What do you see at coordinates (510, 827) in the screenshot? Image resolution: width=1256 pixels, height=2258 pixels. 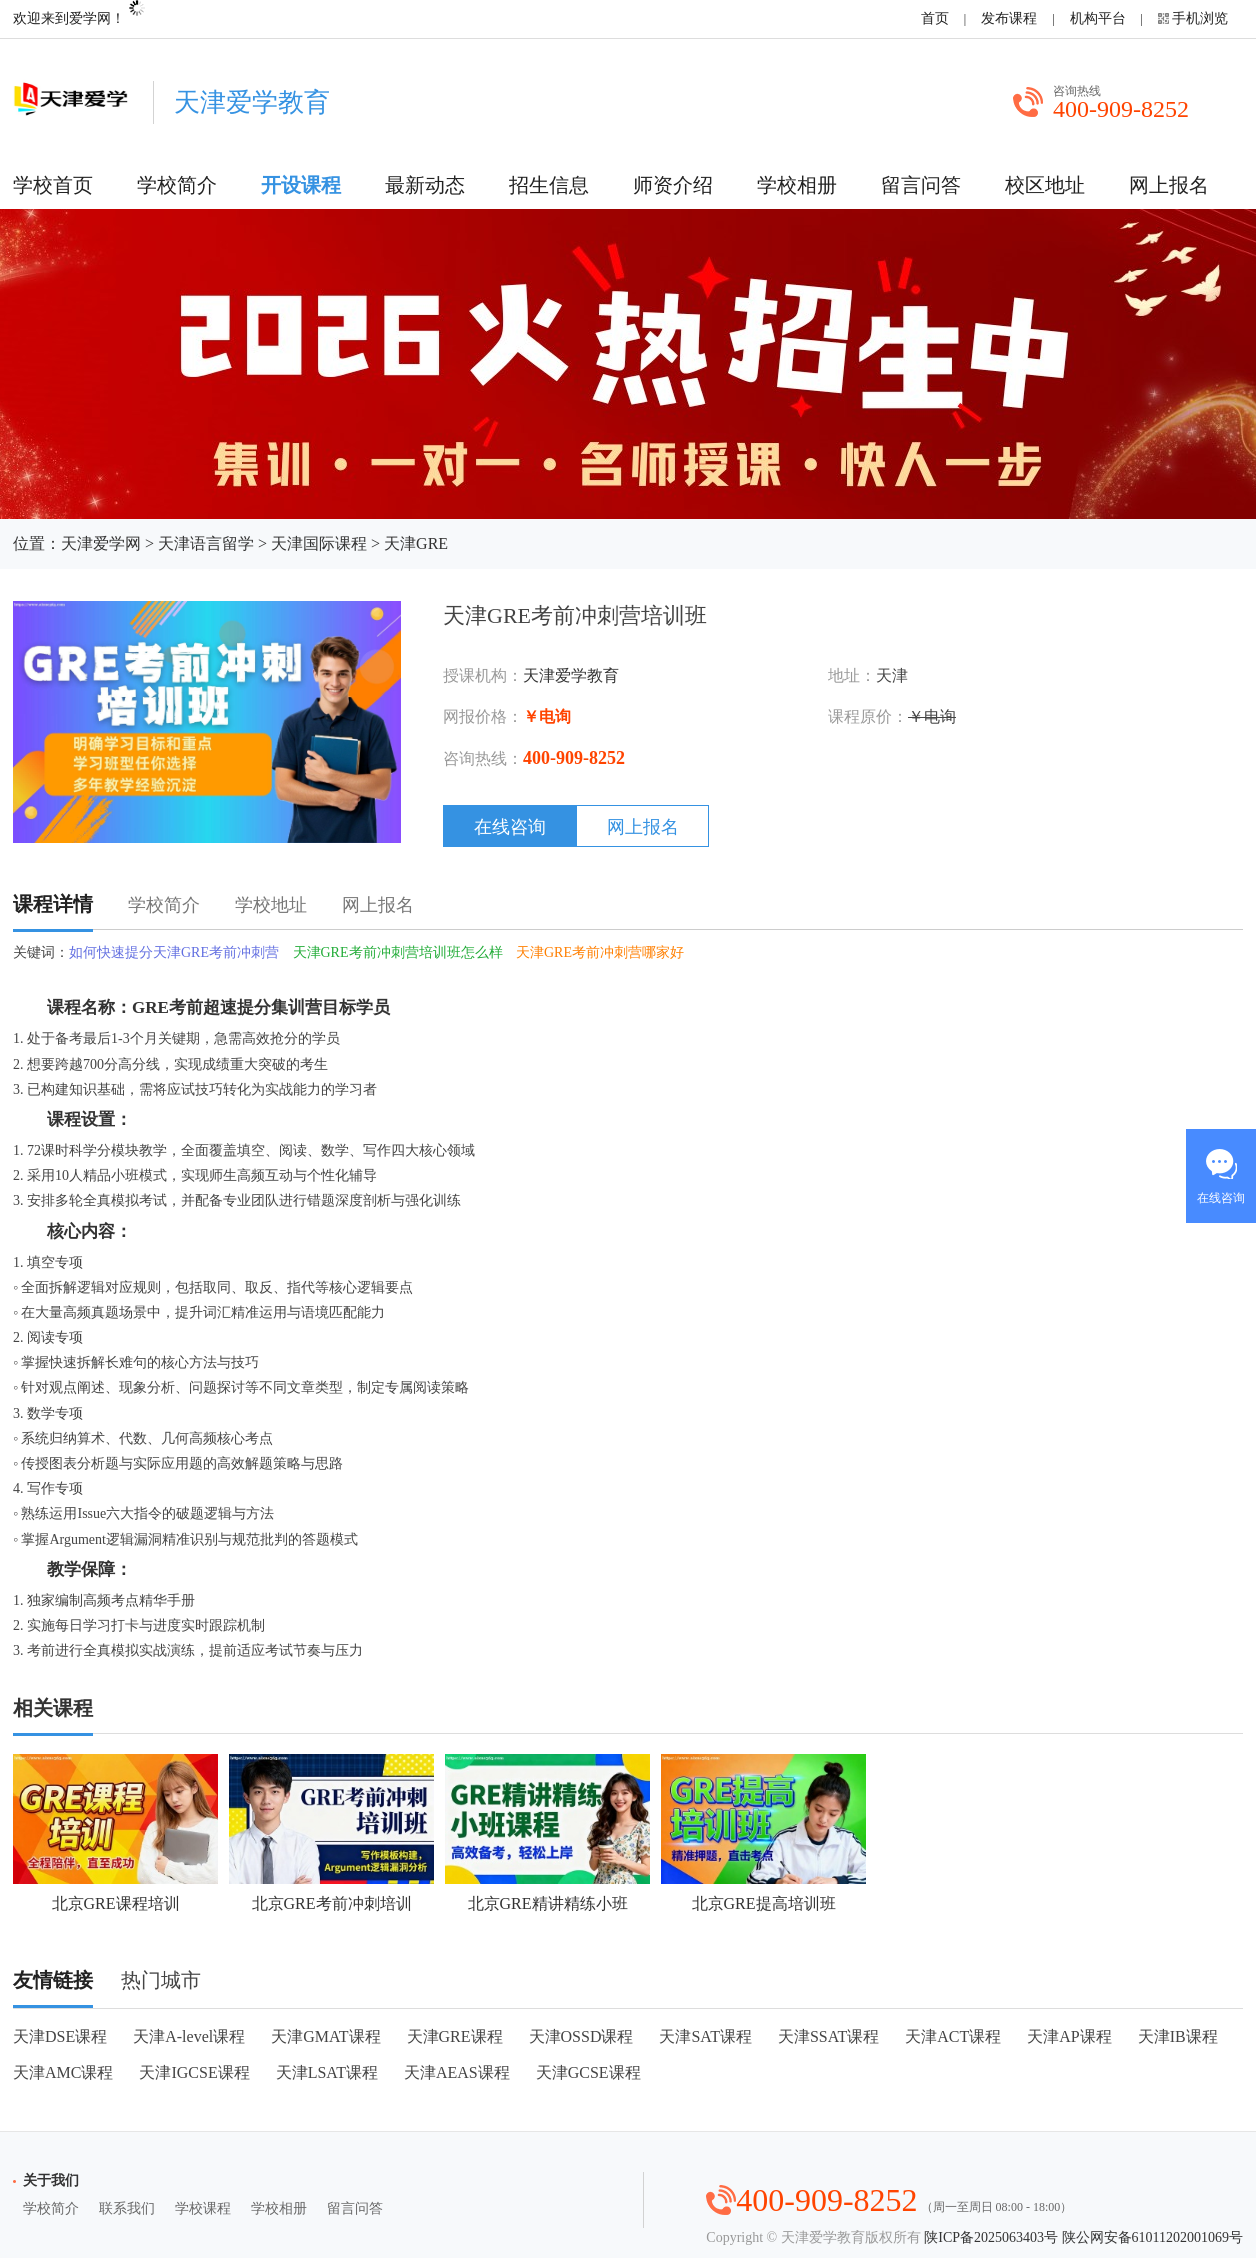 I see `在线咨询` at bounding box center [510, 827].